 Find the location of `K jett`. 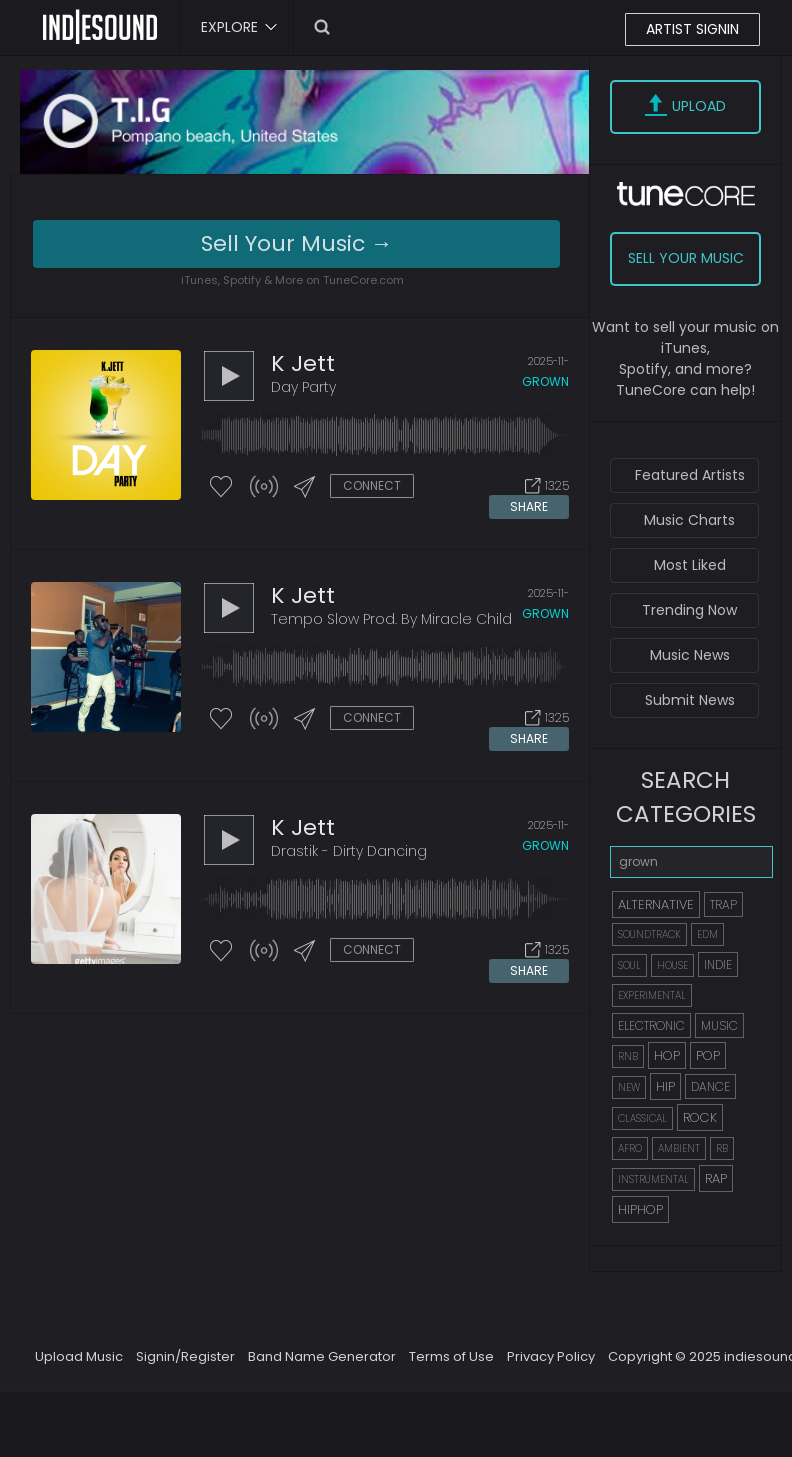

K jett is located at coordinates (303, 363).